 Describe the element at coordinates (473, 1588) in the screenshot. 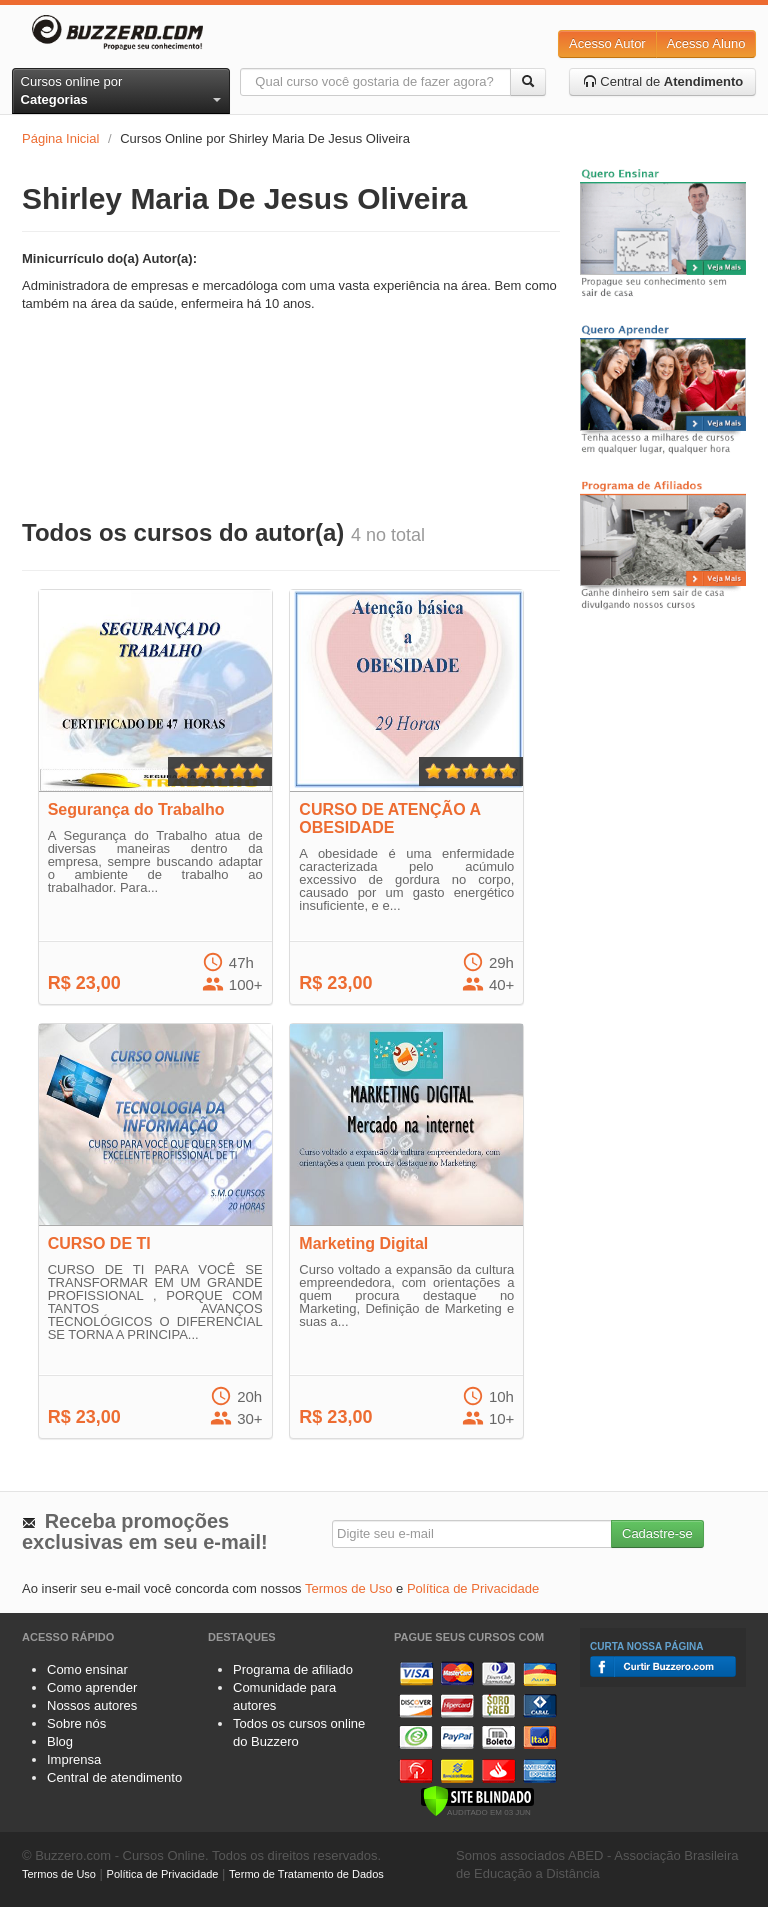

I see `Política de Privacidade` at that location.